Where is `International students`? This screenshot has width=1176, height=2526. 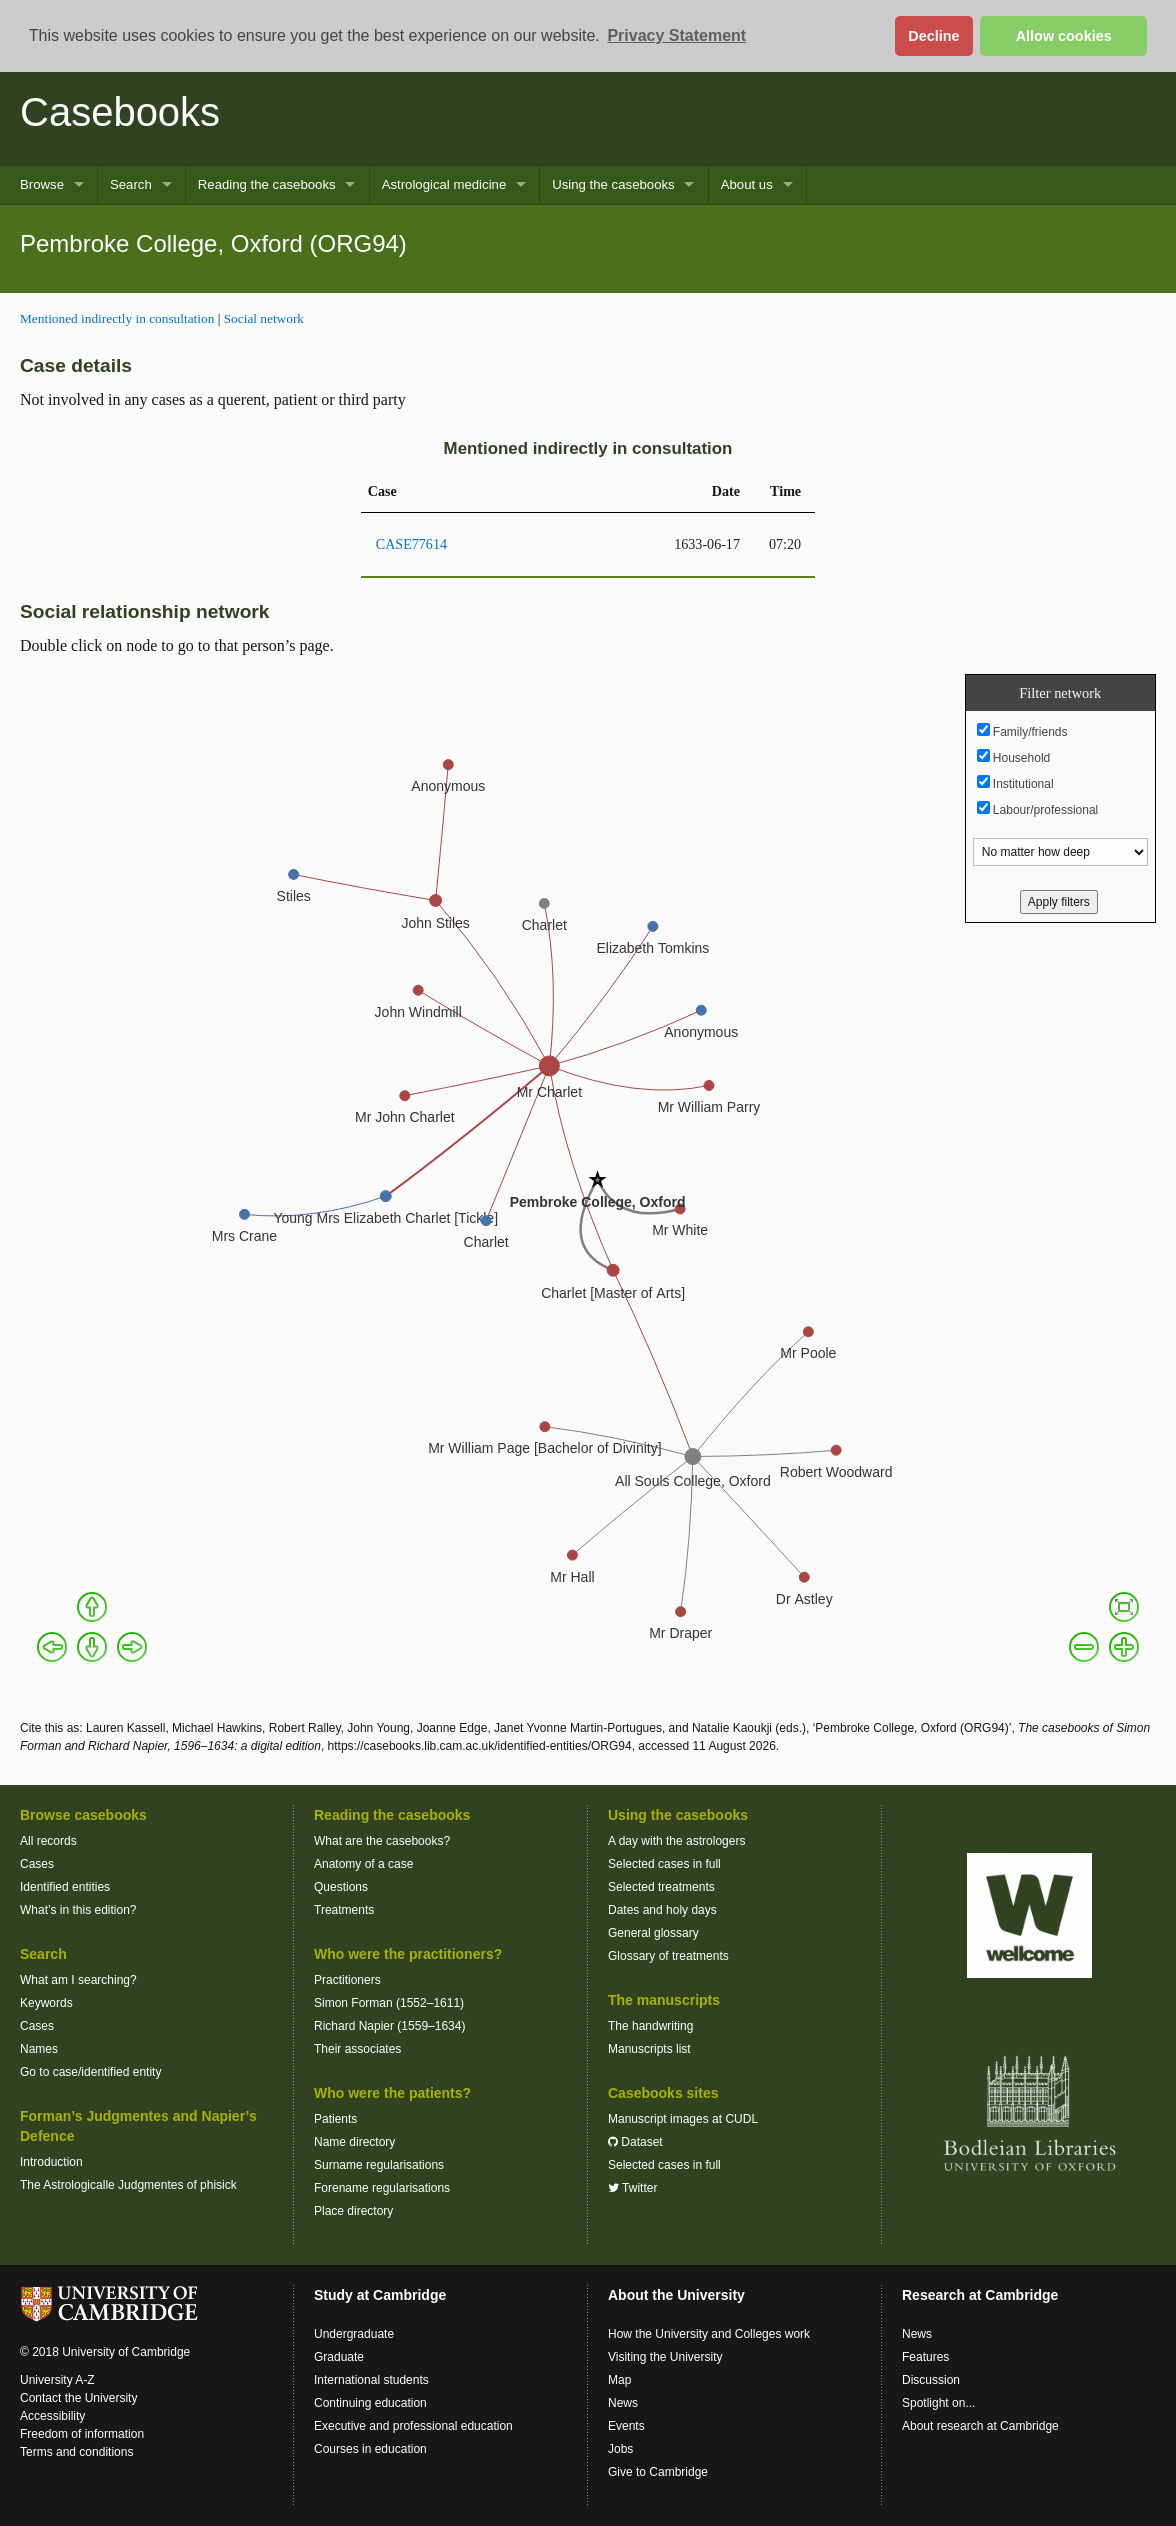 International students is located at coordinates (371, 2380).